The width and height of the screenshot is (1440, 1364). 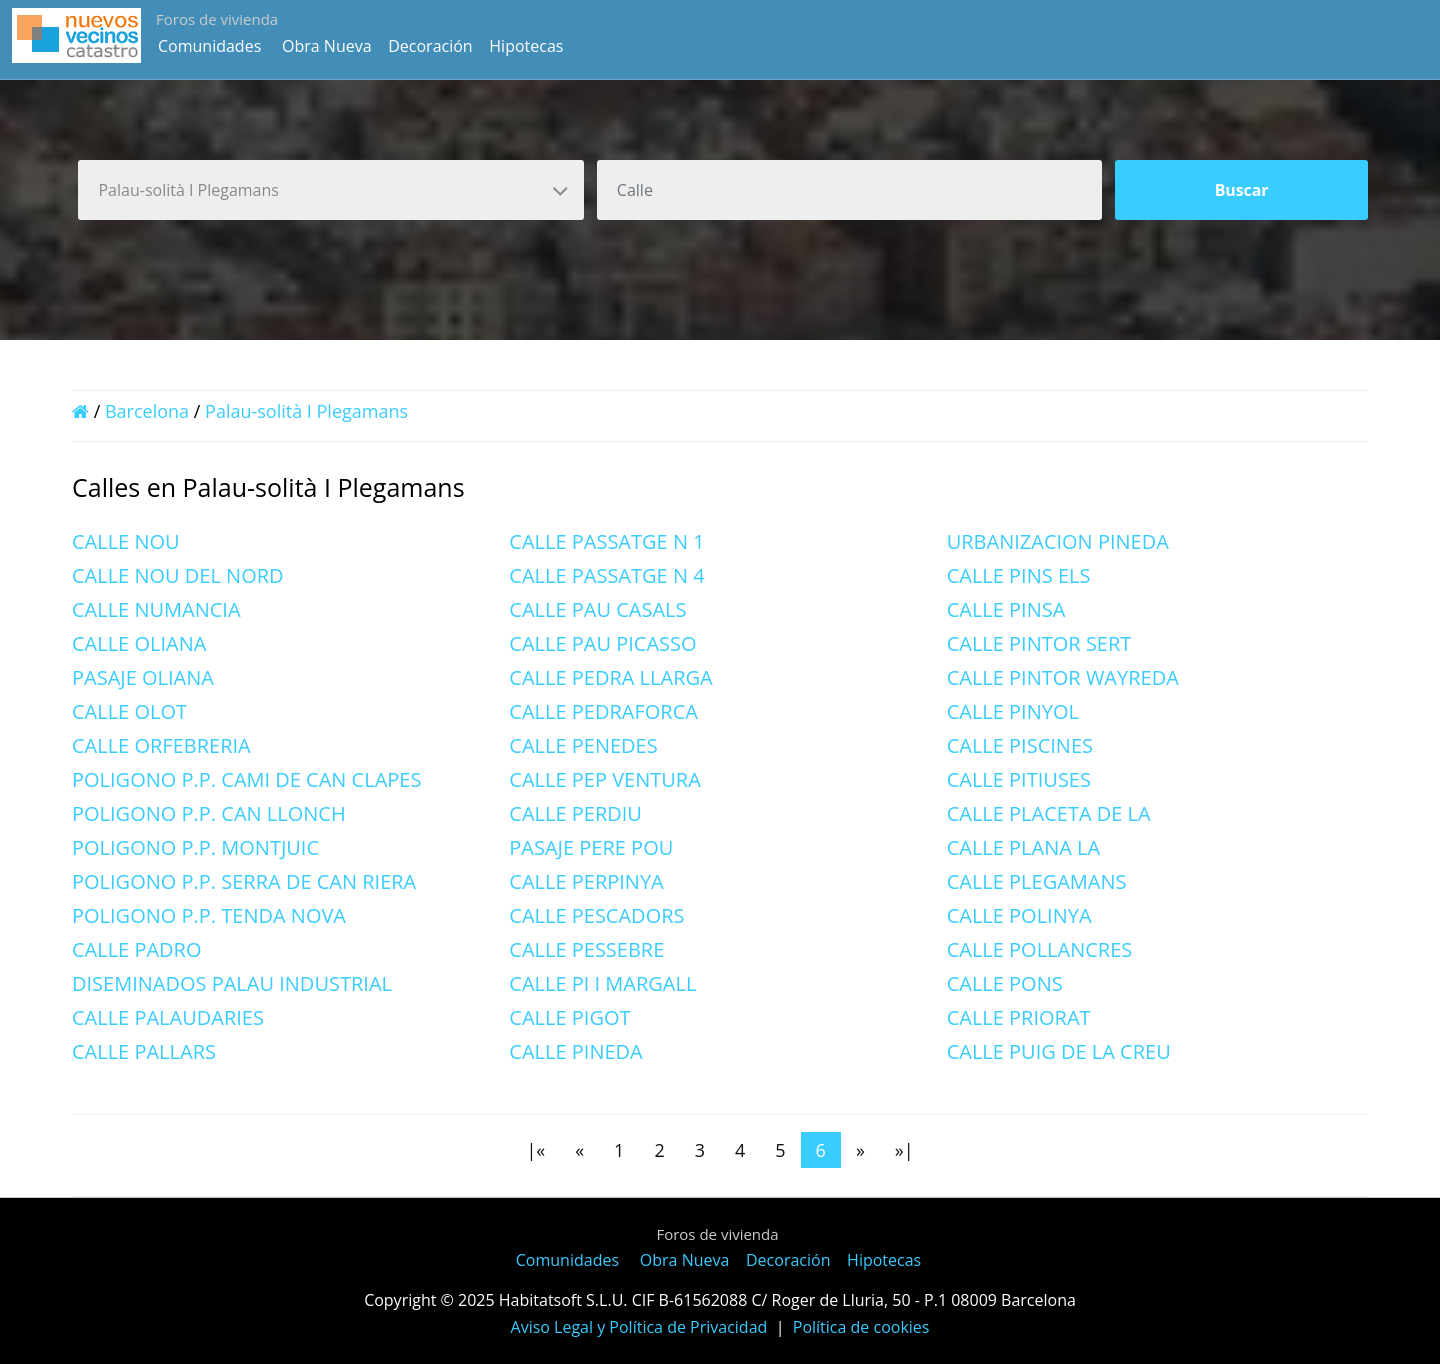 What do you see at coordinates (246, 779) in the screenshot?
I see `POLIGONO P.P. CAMI DE CAN CLAPES` at bounding box center [246, 779].